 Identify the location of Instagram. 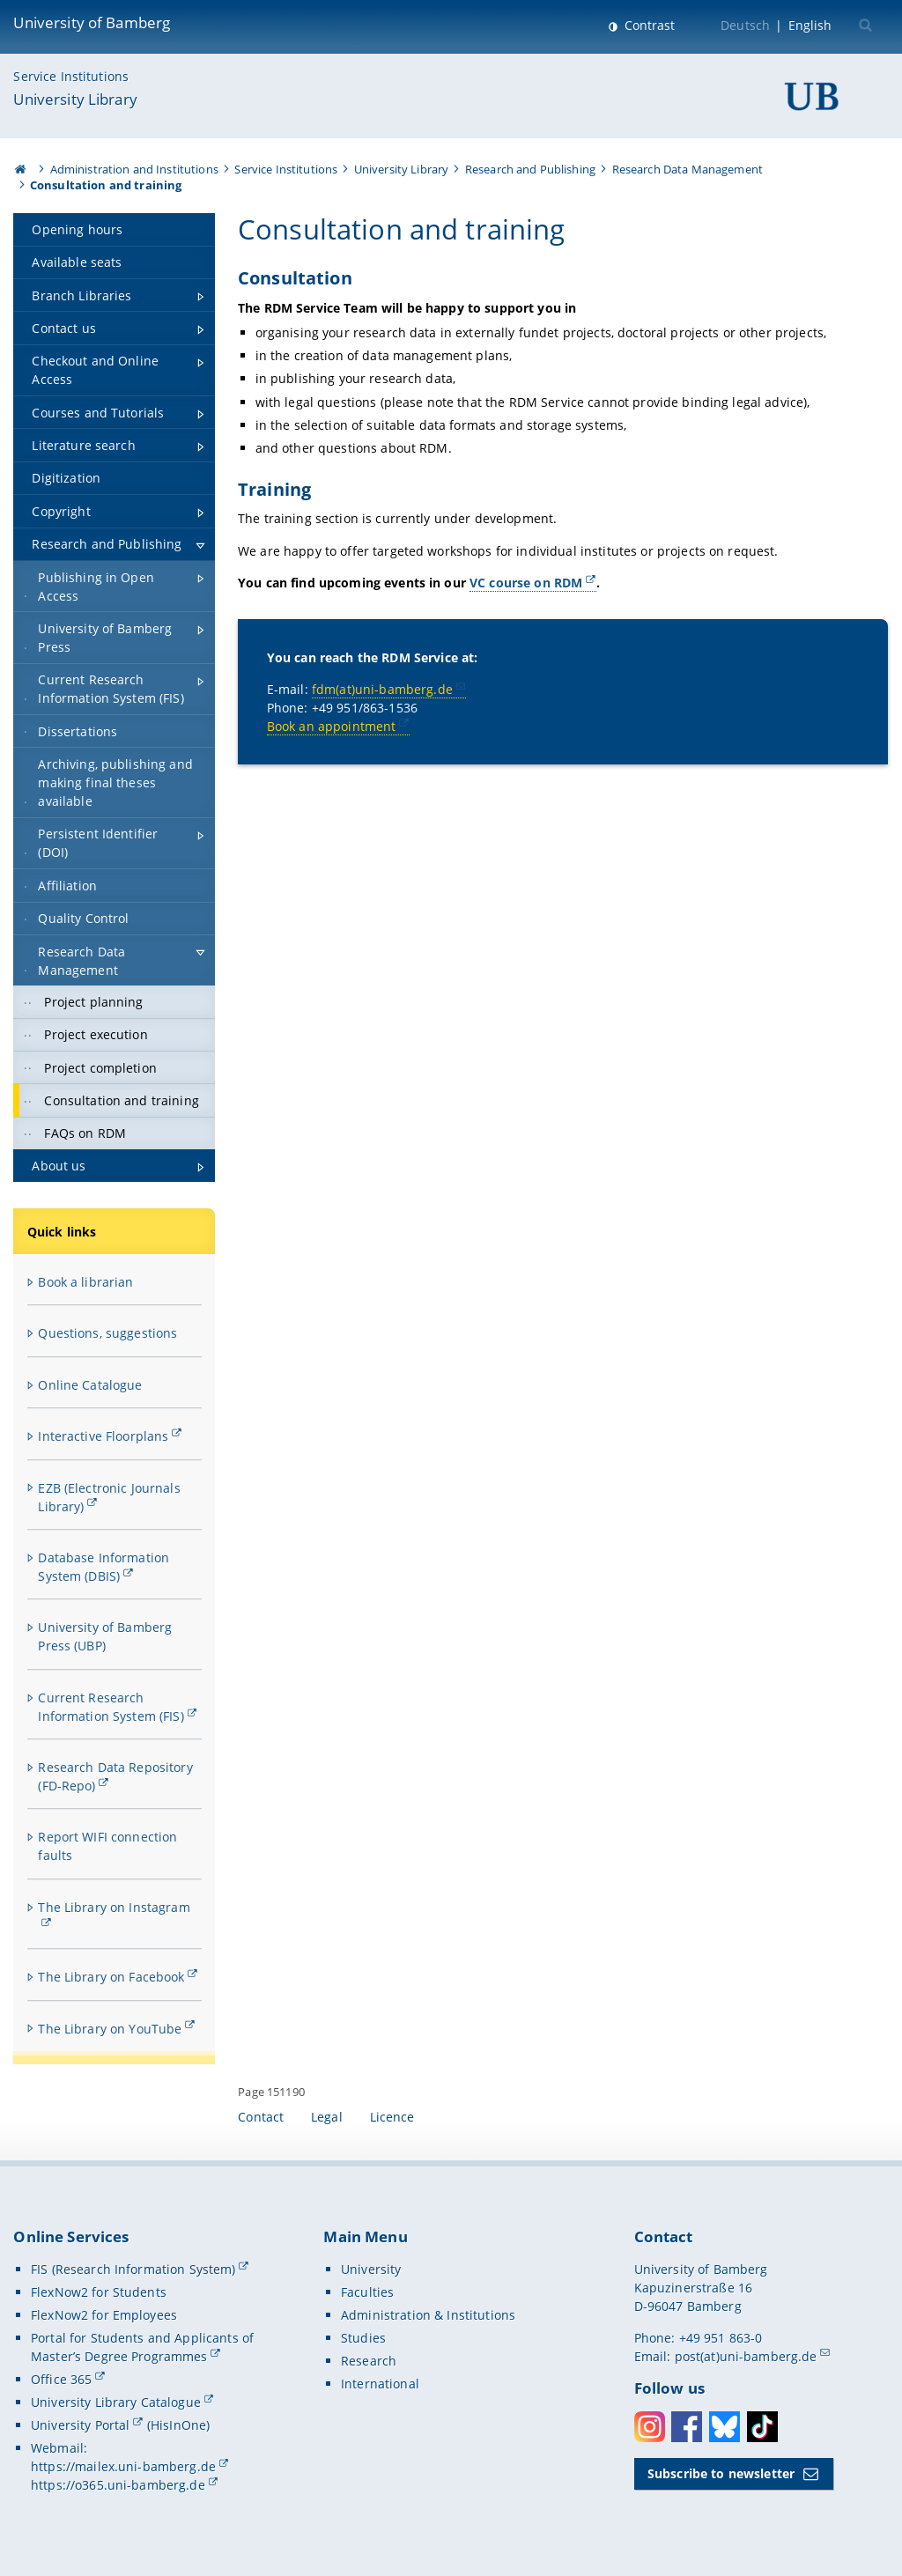
(649, 2426).